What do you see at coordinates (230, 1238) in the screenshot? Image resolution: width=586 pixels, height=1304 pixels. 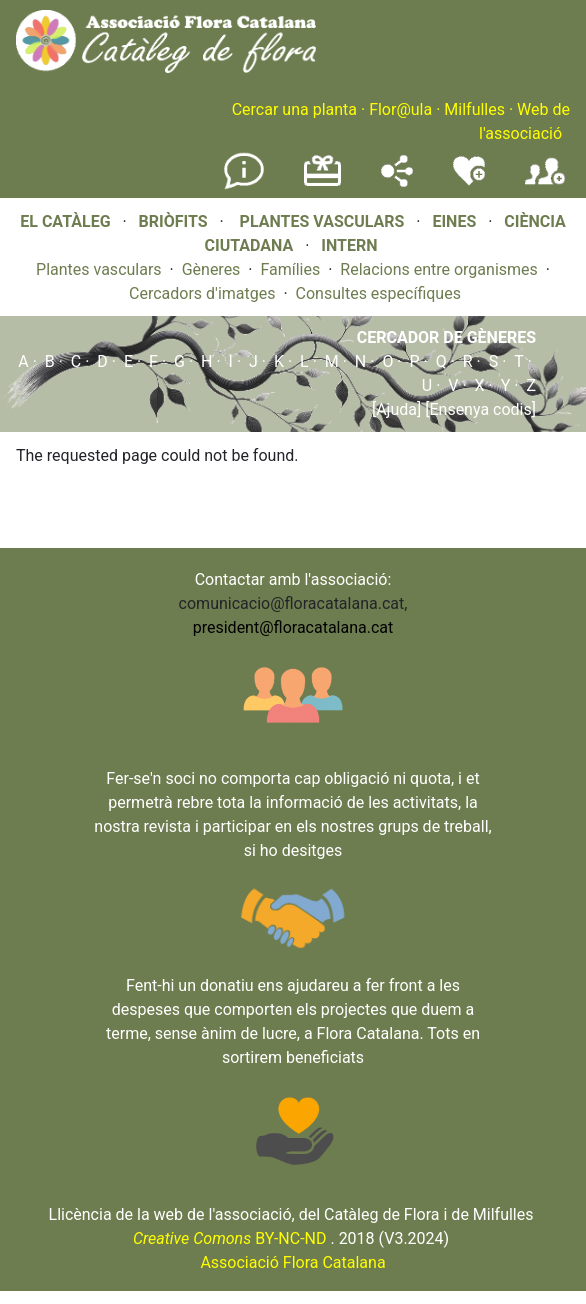 I see `BY-NC-ND` at bounding box center [230, 1238].